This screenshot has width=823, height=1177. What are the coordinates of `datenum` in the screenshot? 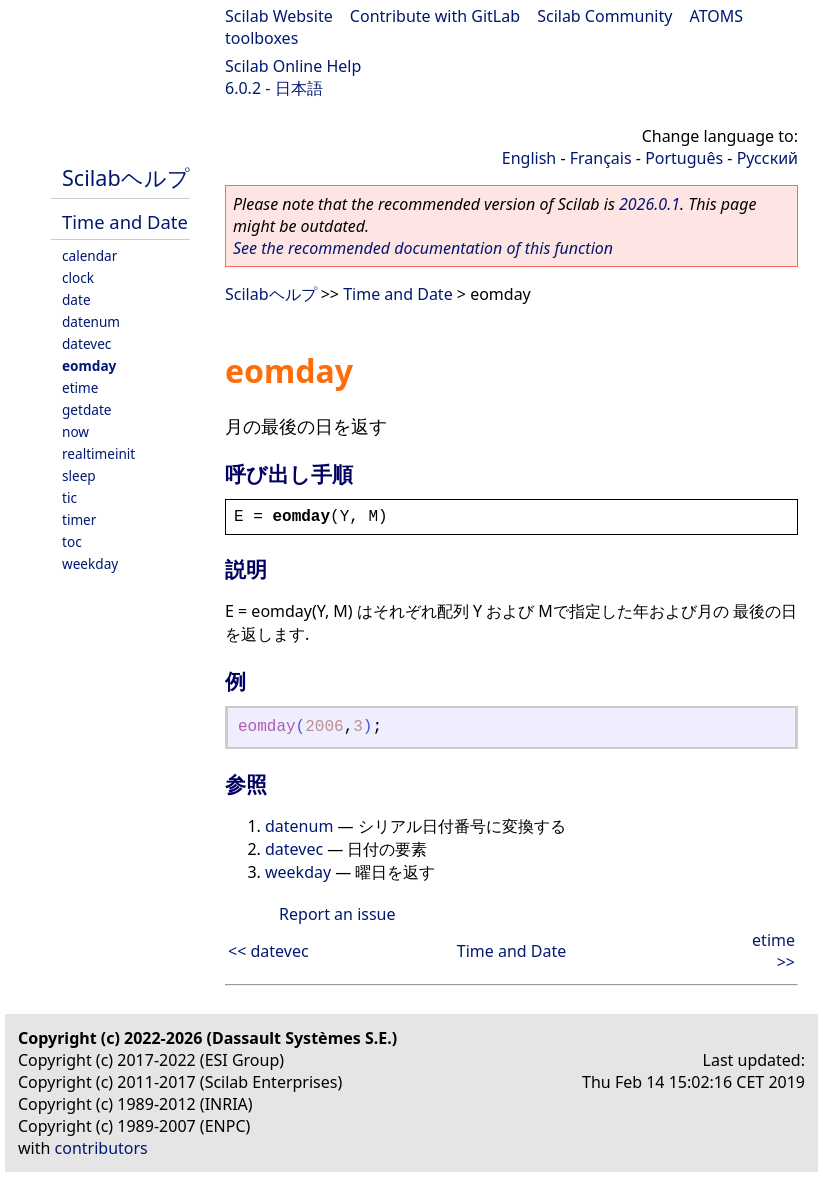 It's located at (91, 321).